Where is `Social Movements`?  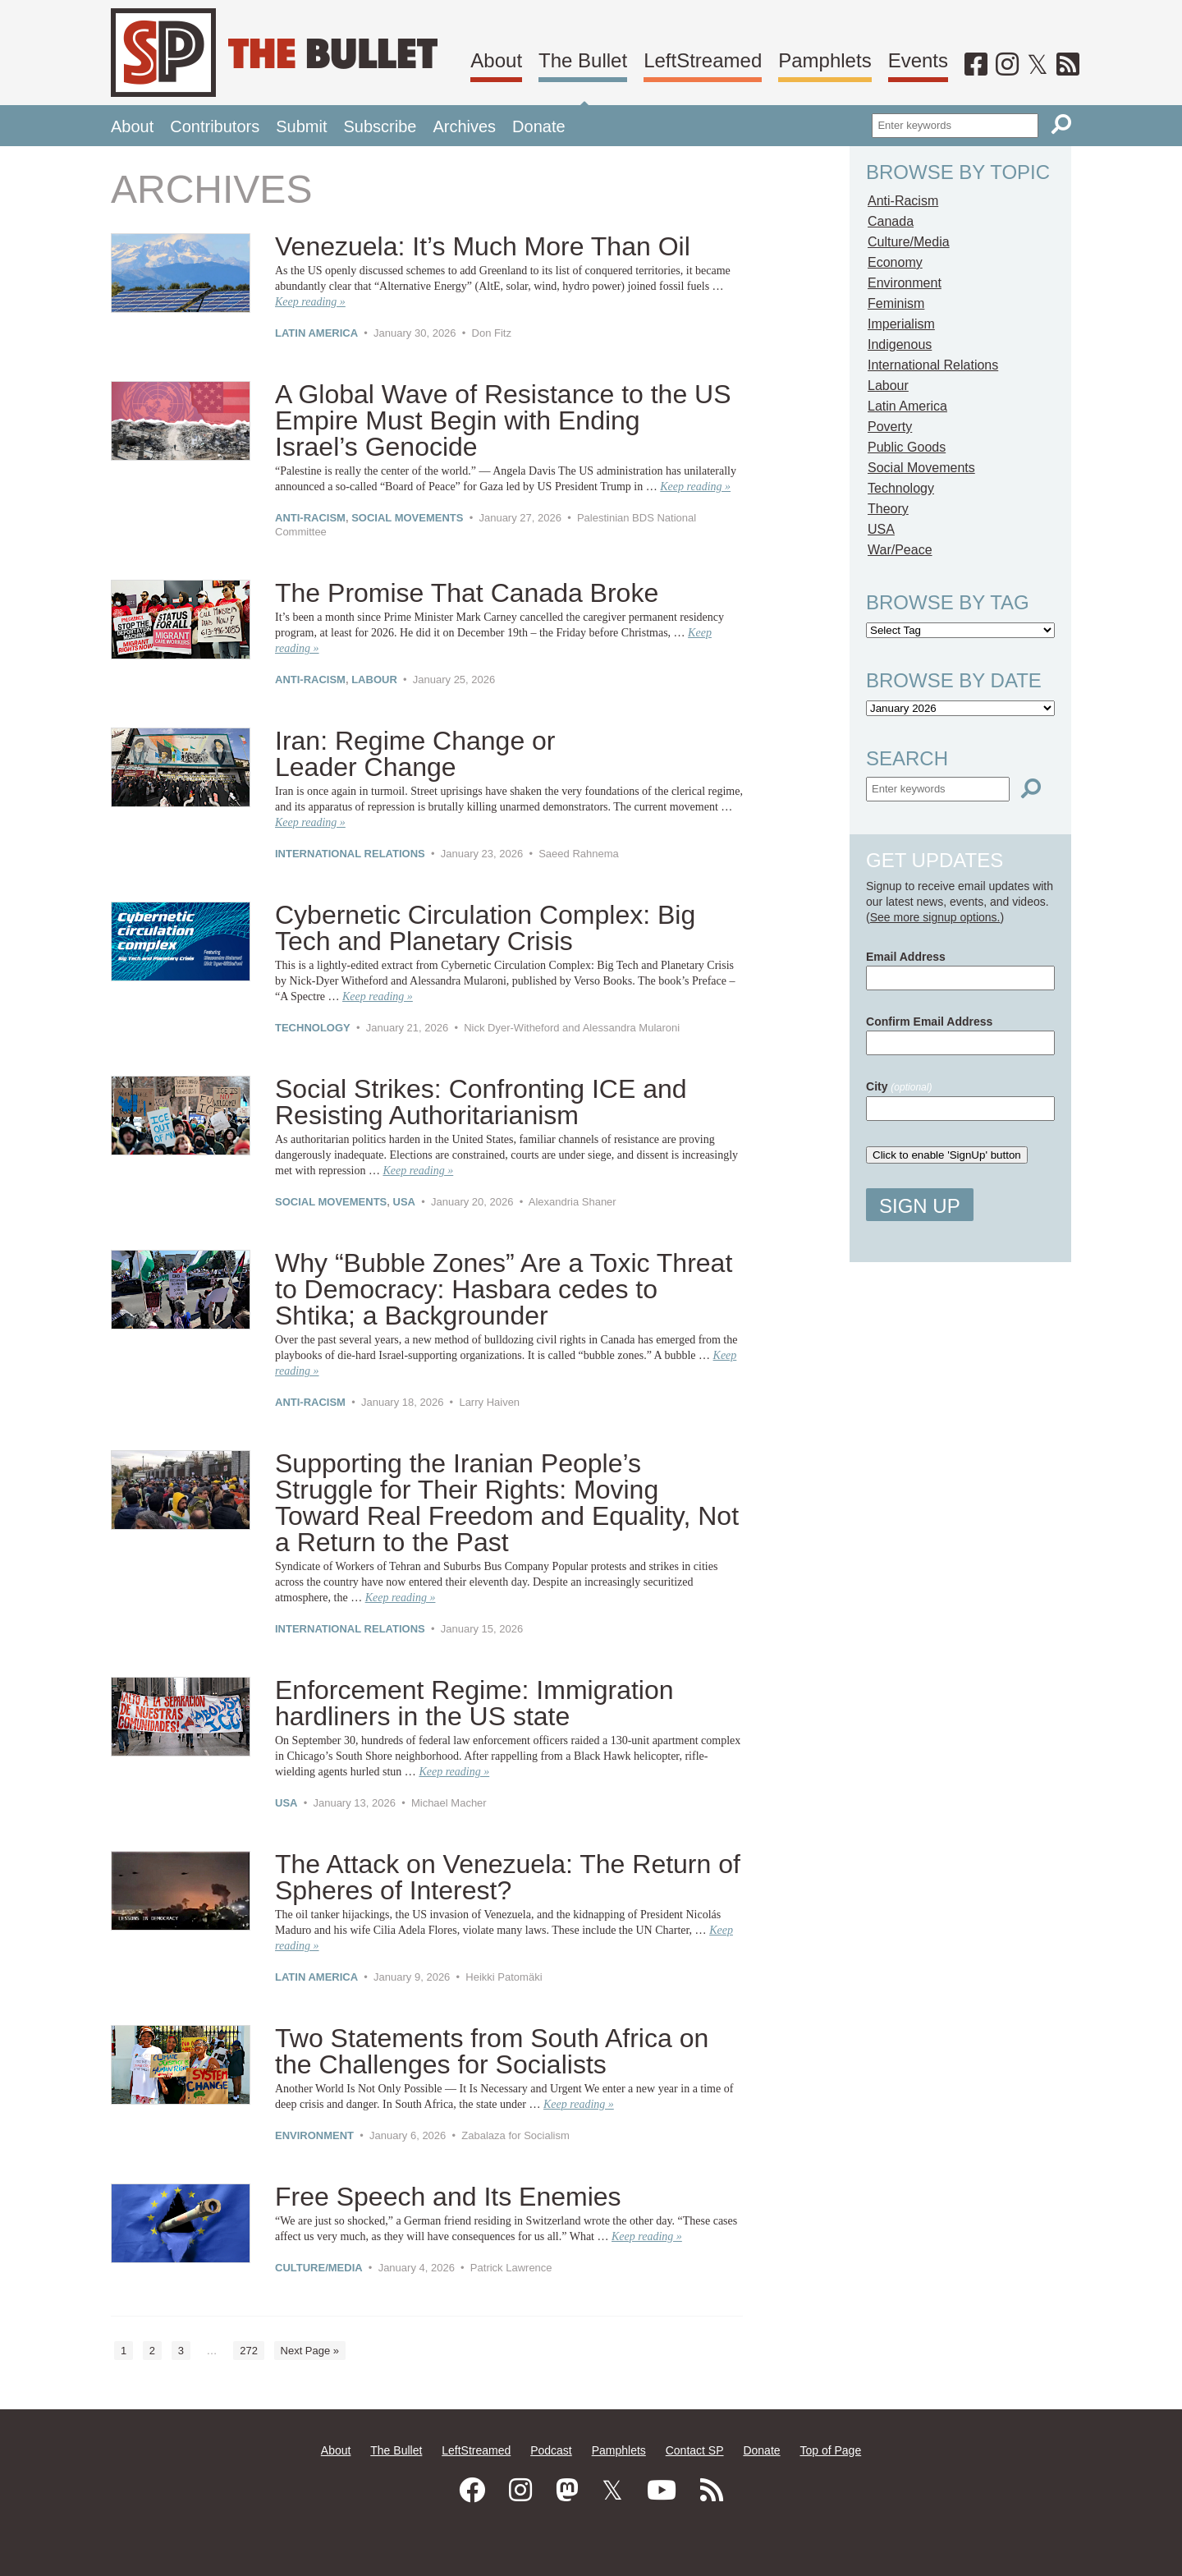
Social Movements is located at coordinates (407, 518).